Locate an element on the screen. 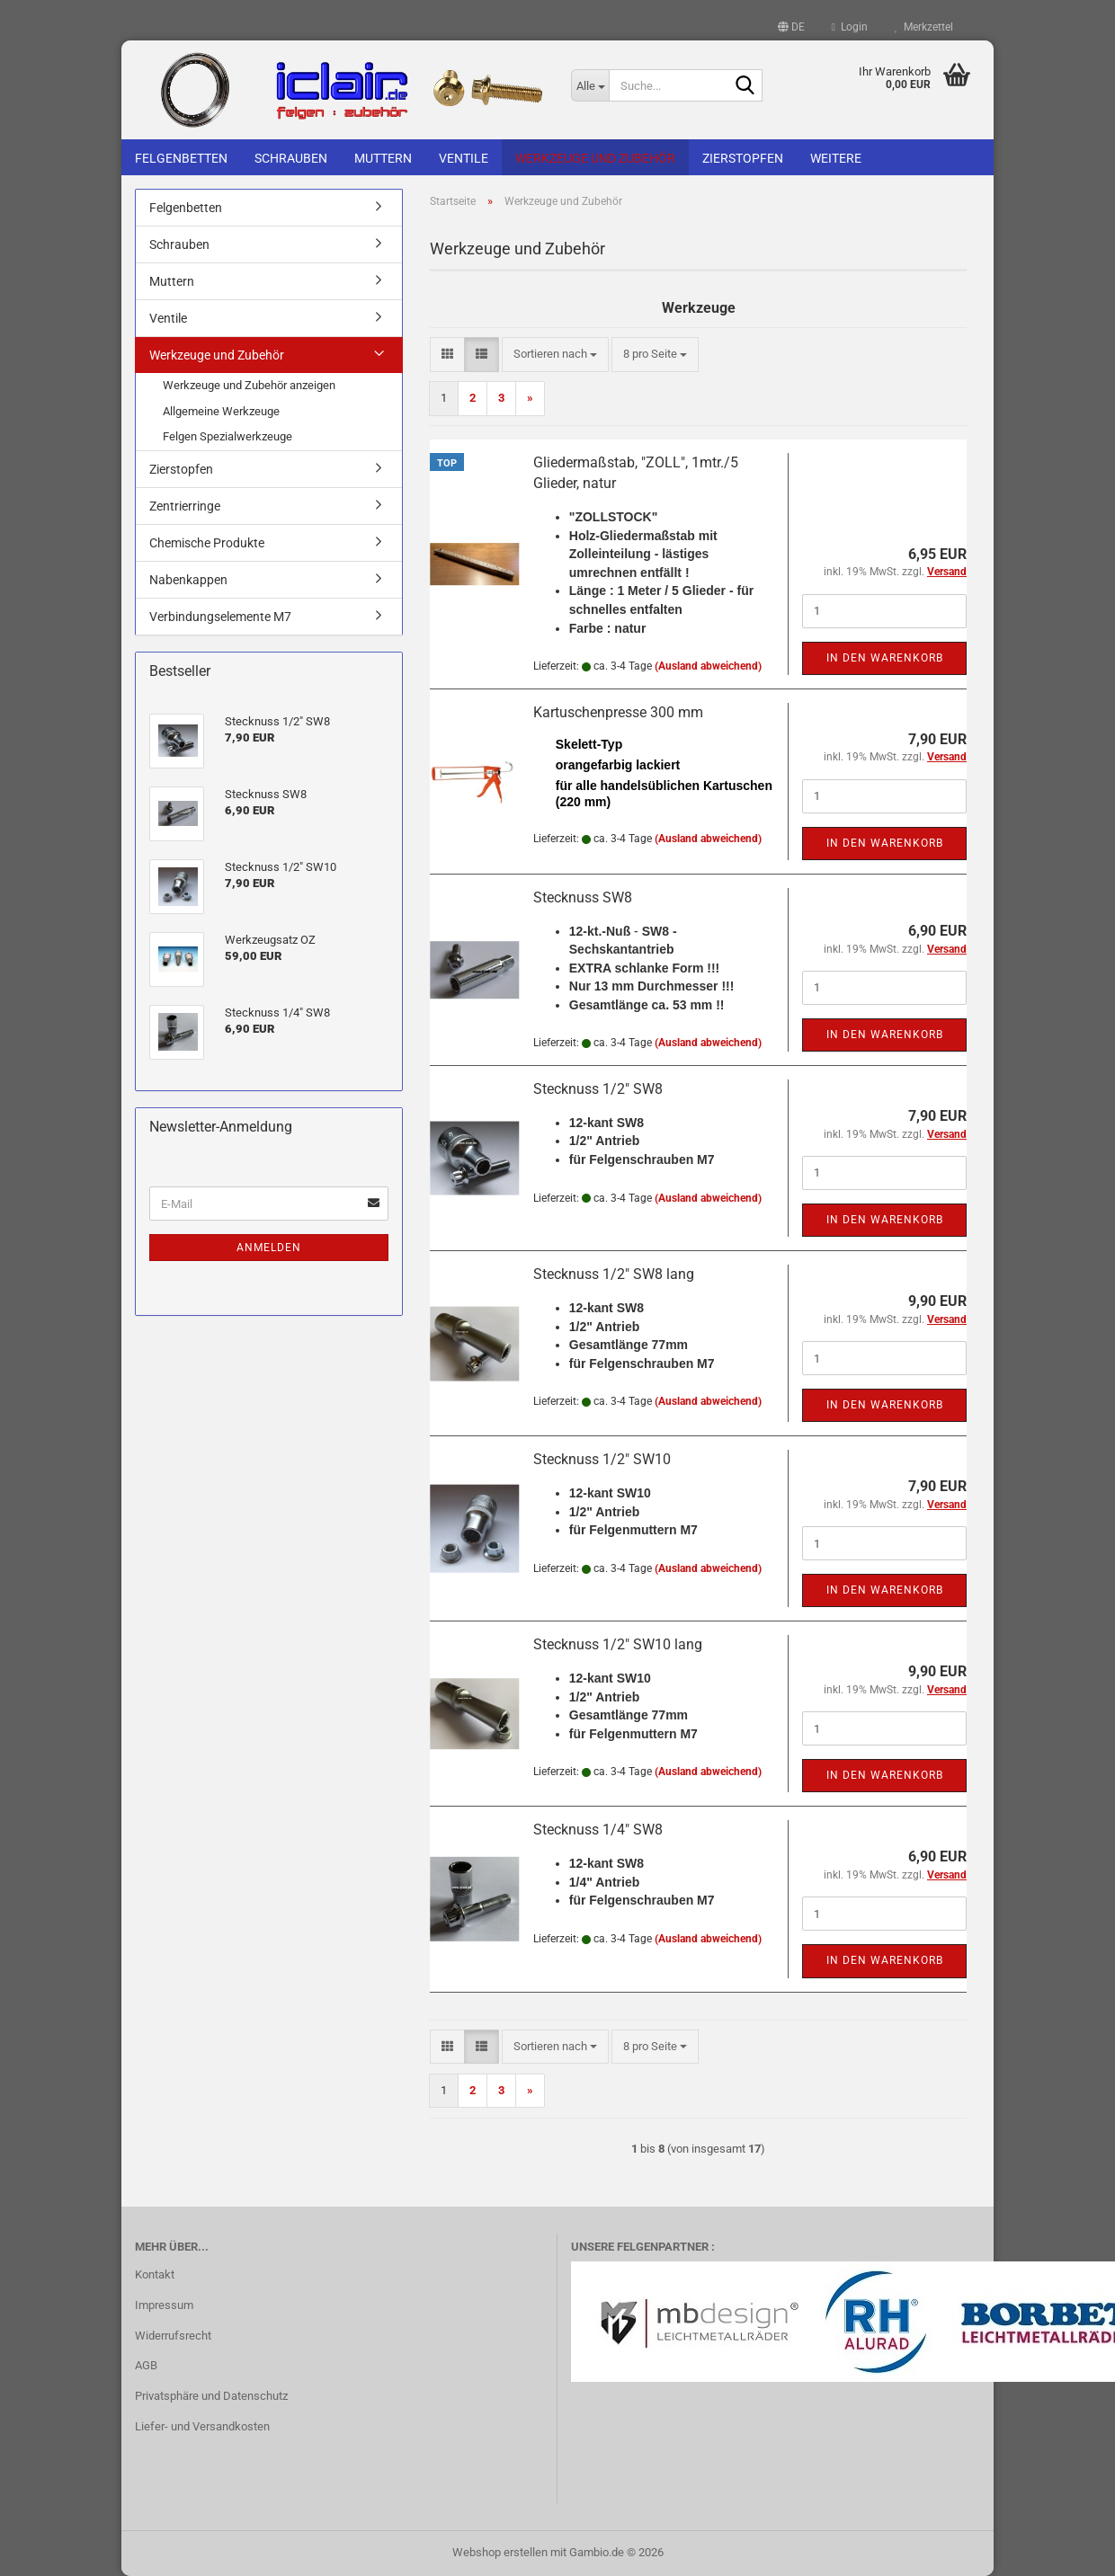 Image resolution: width=1115 pixels, height=2576 pixels. Muttern is located at coordinates (383, 158).